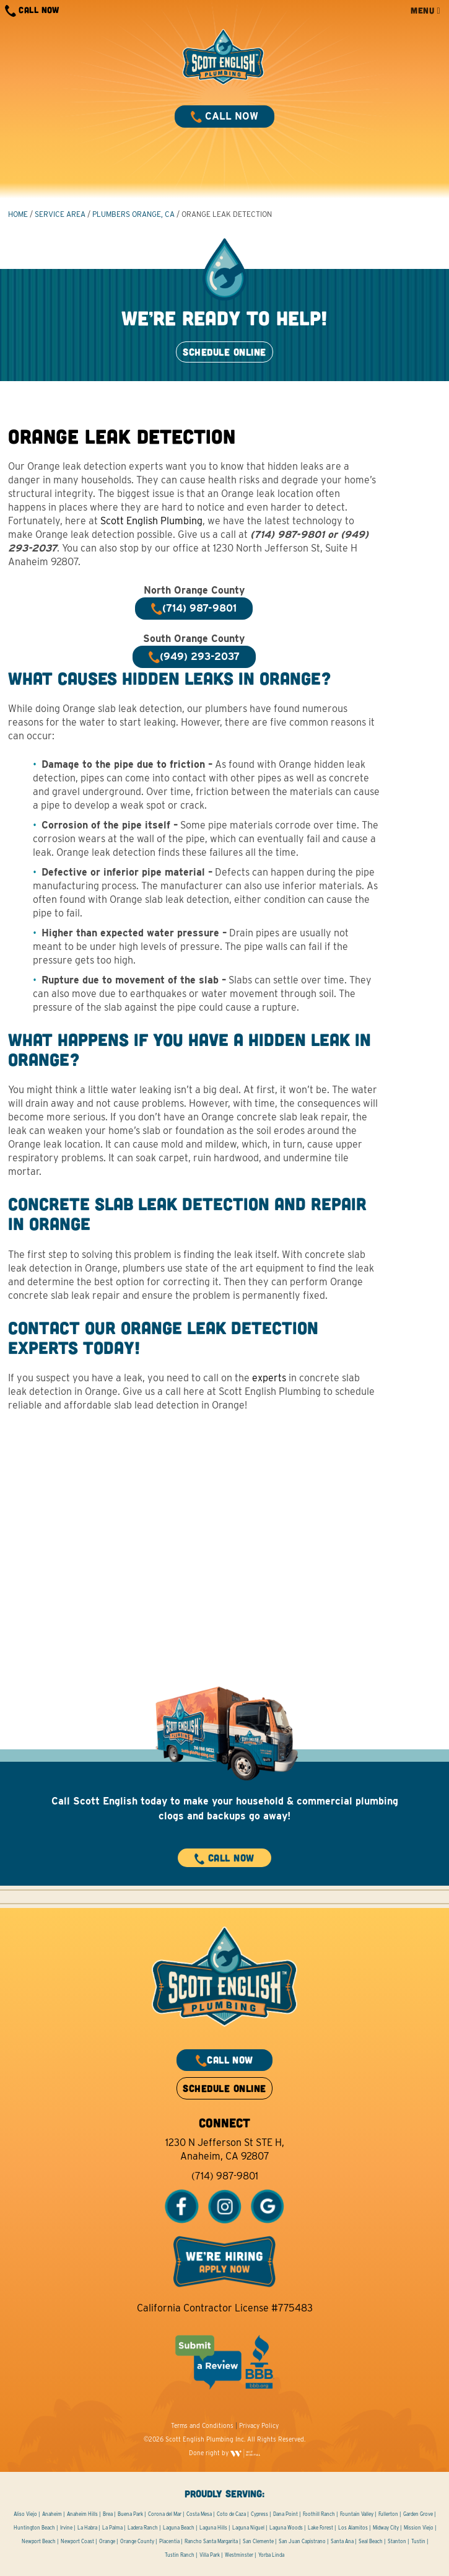 This screenshot has height=2576, width=449. Describe the element at coordinates (133, 214) in the screenshot. I see `Plumbers Orange, CA` at that location.